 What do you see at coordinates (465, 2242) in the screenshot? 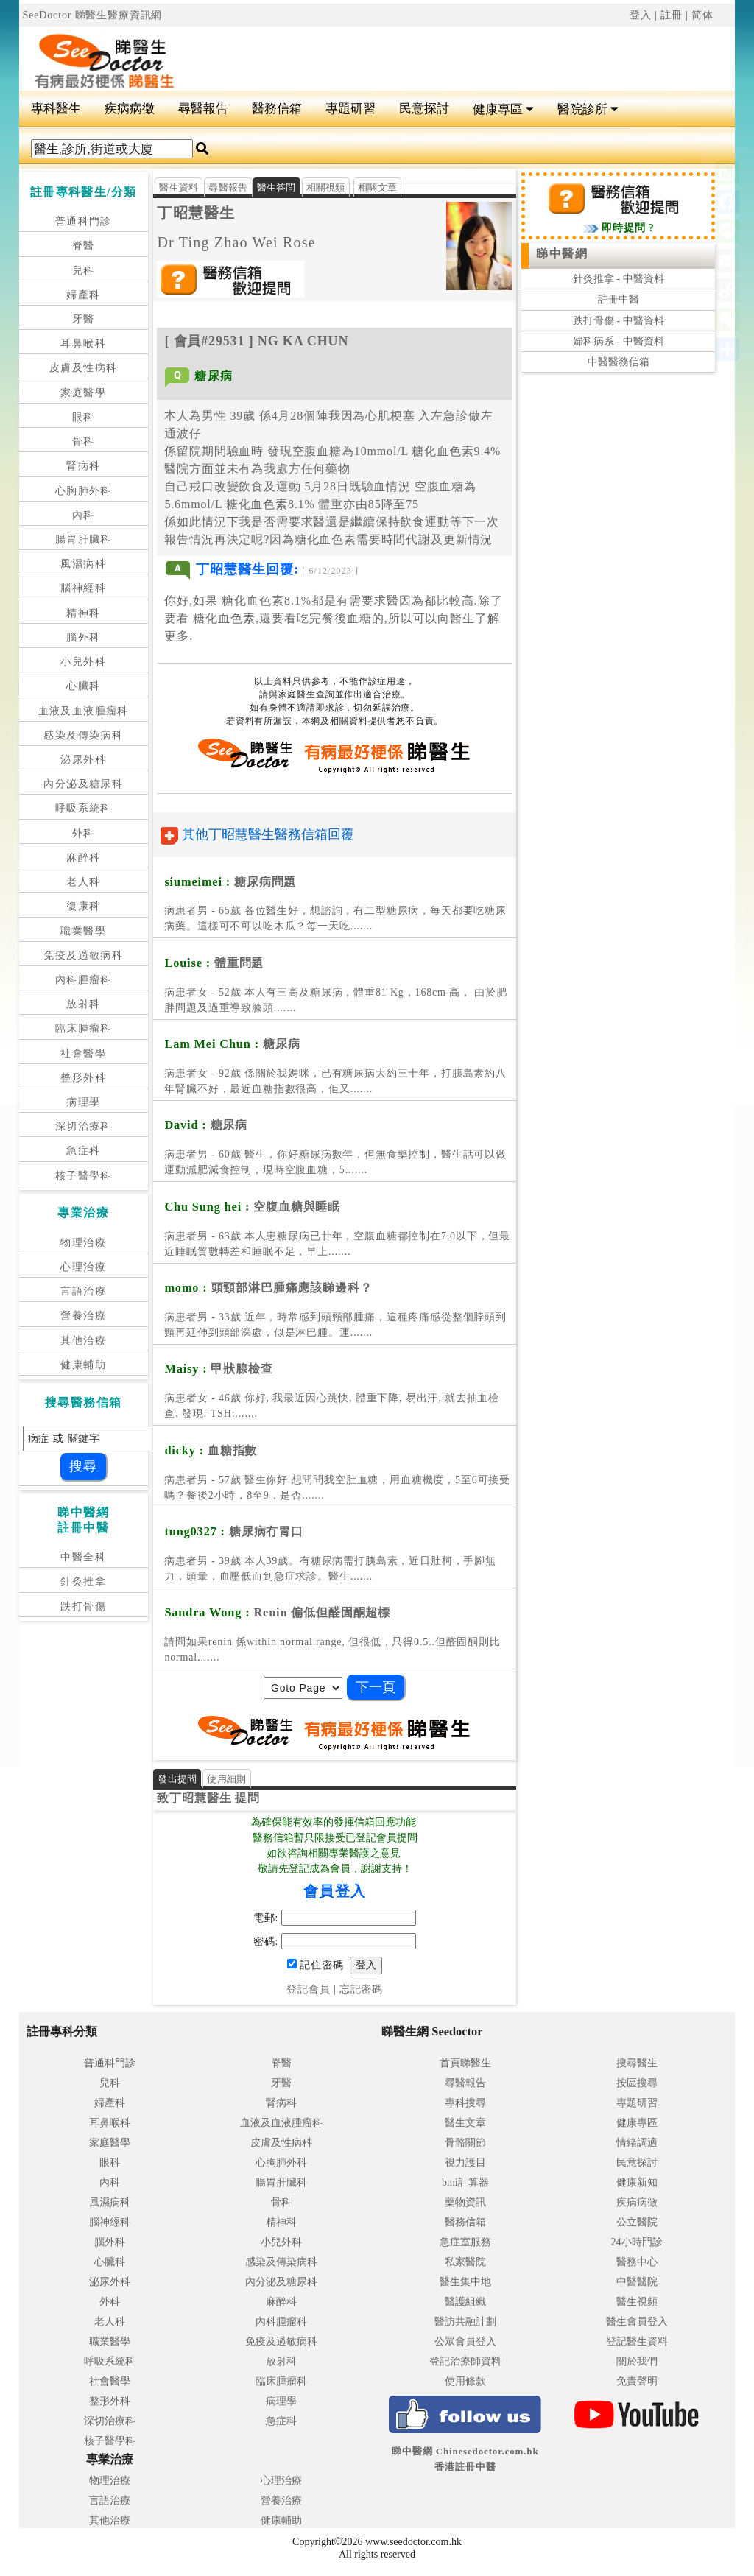
I see `急症室服務` at bounding box center [465, 2242].